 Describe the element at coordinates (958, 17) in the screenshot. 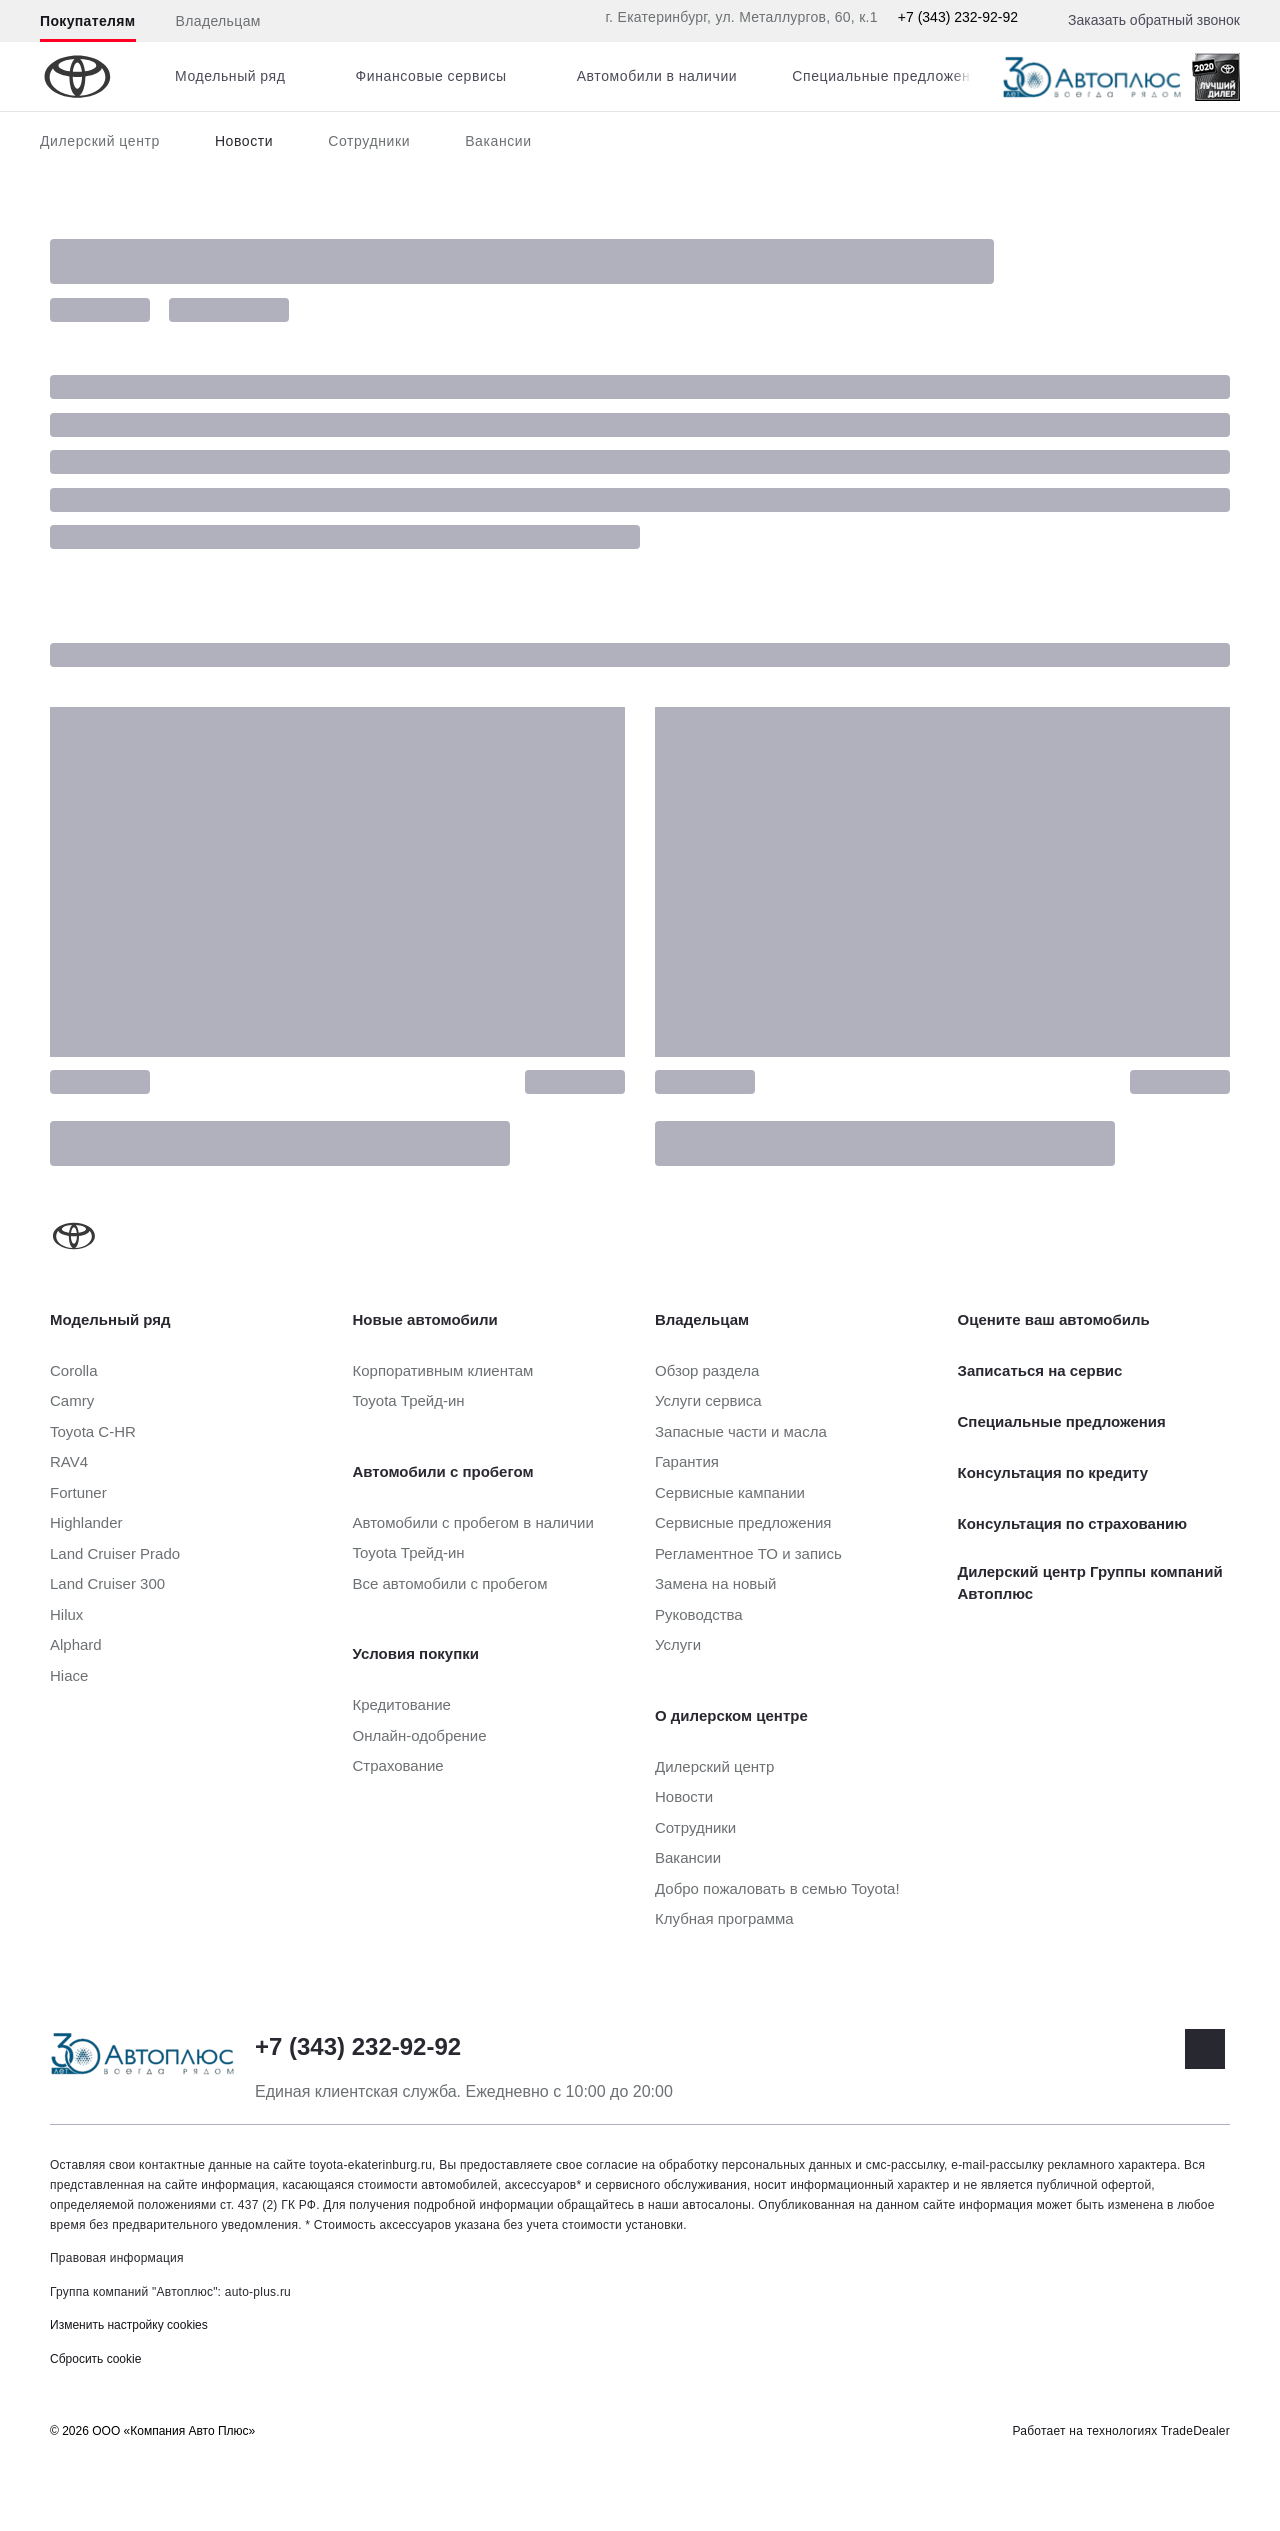

I see `+7 (343) 232-92-92` at that location.